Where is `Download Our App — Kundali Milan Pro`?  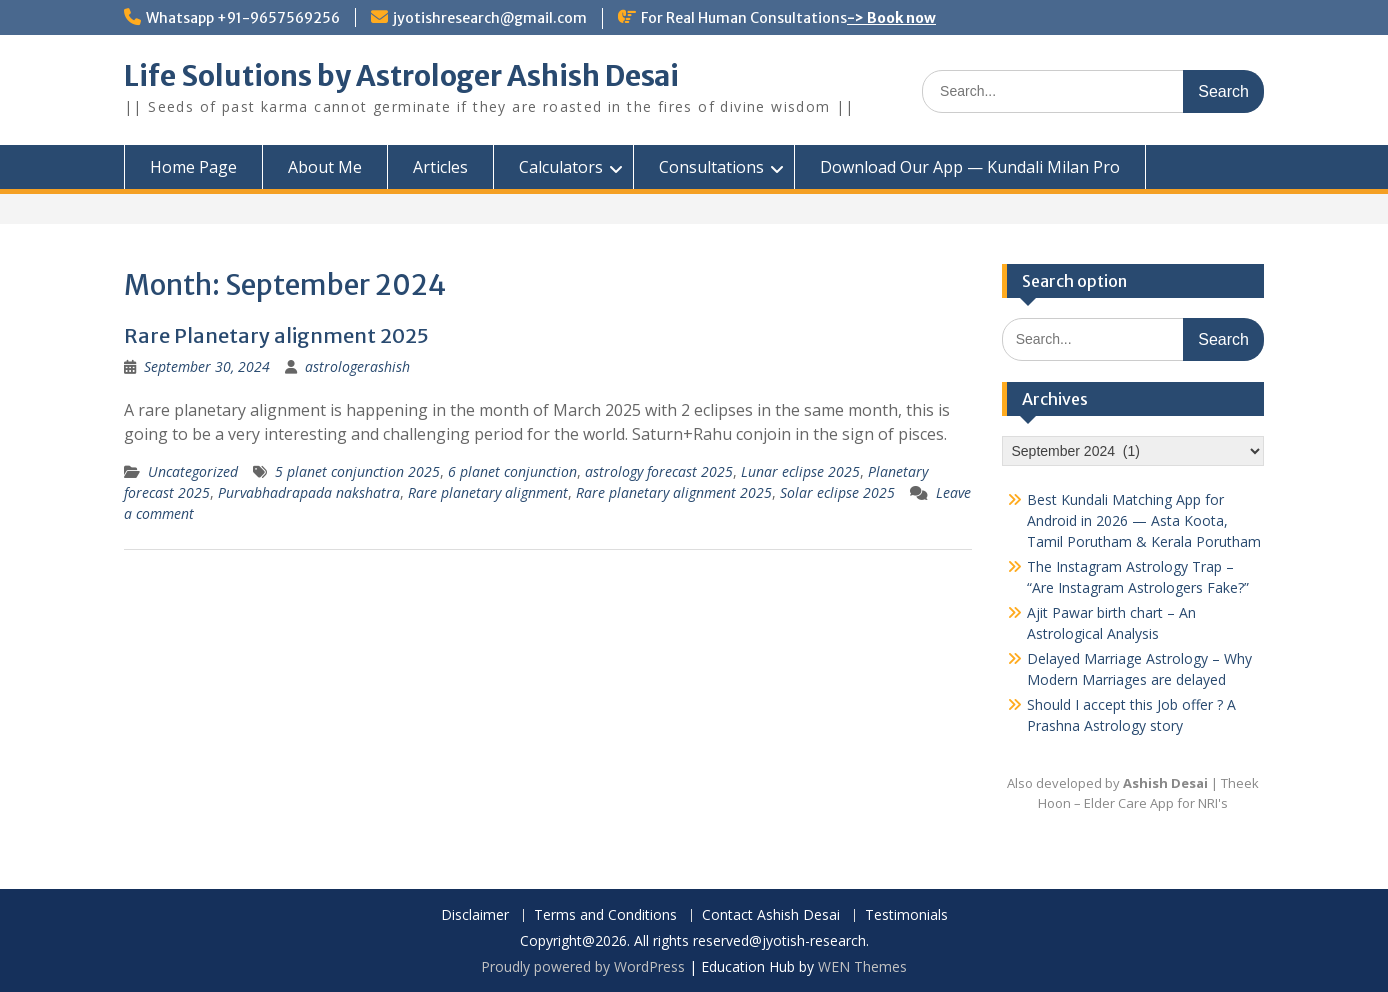 Download Our App — Kundali Milan Pro is located at coordinates (970, 167).